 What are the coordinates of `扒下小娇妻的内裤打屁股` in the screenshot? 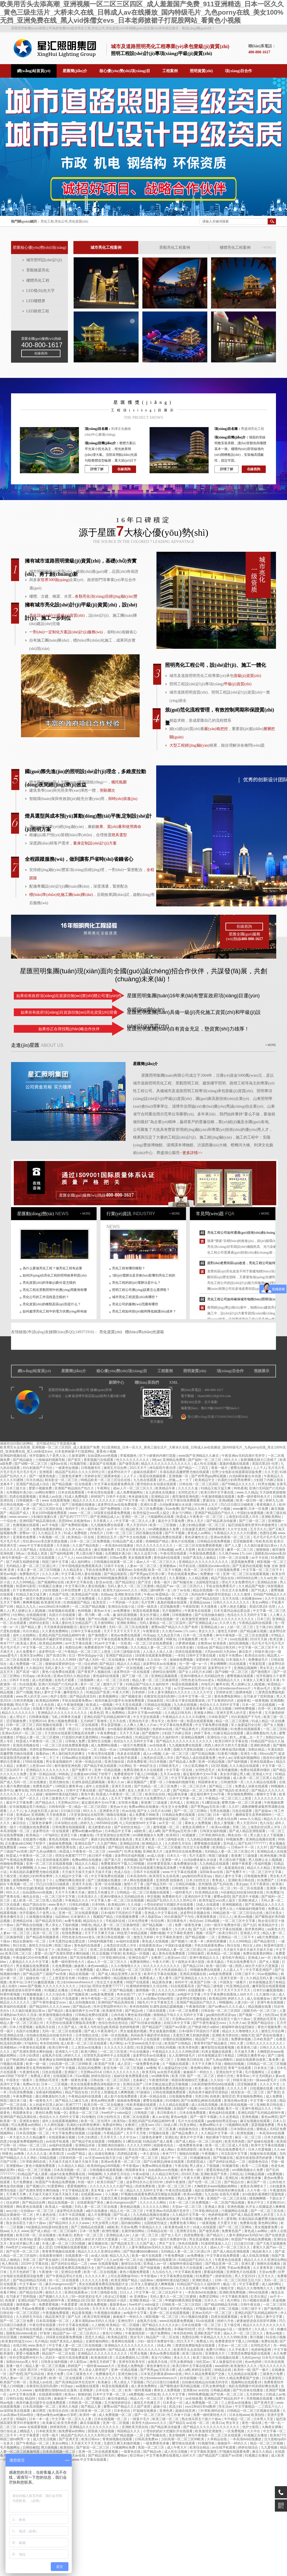 It's located at (158, 1456).